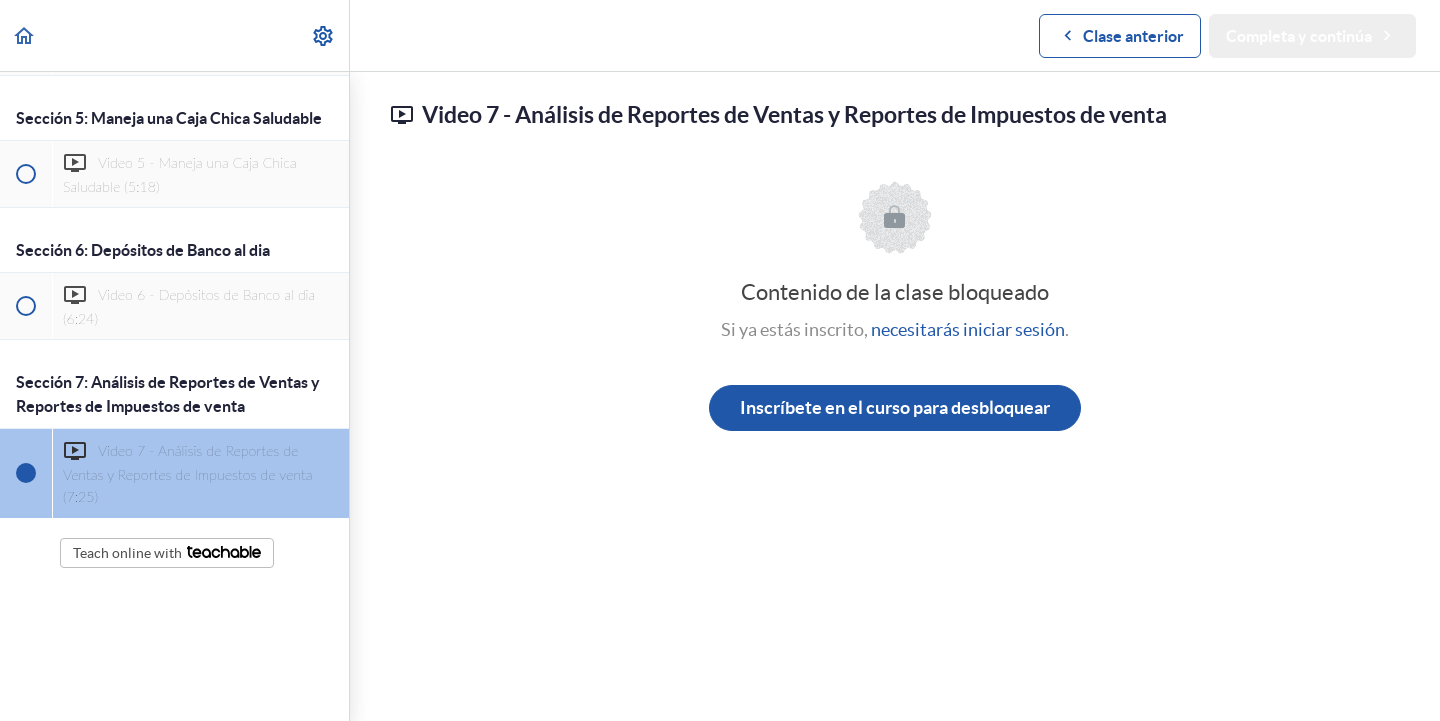 This screenshot has width=1440, height=721. I want to click on [menuitem], so click(324, 35).